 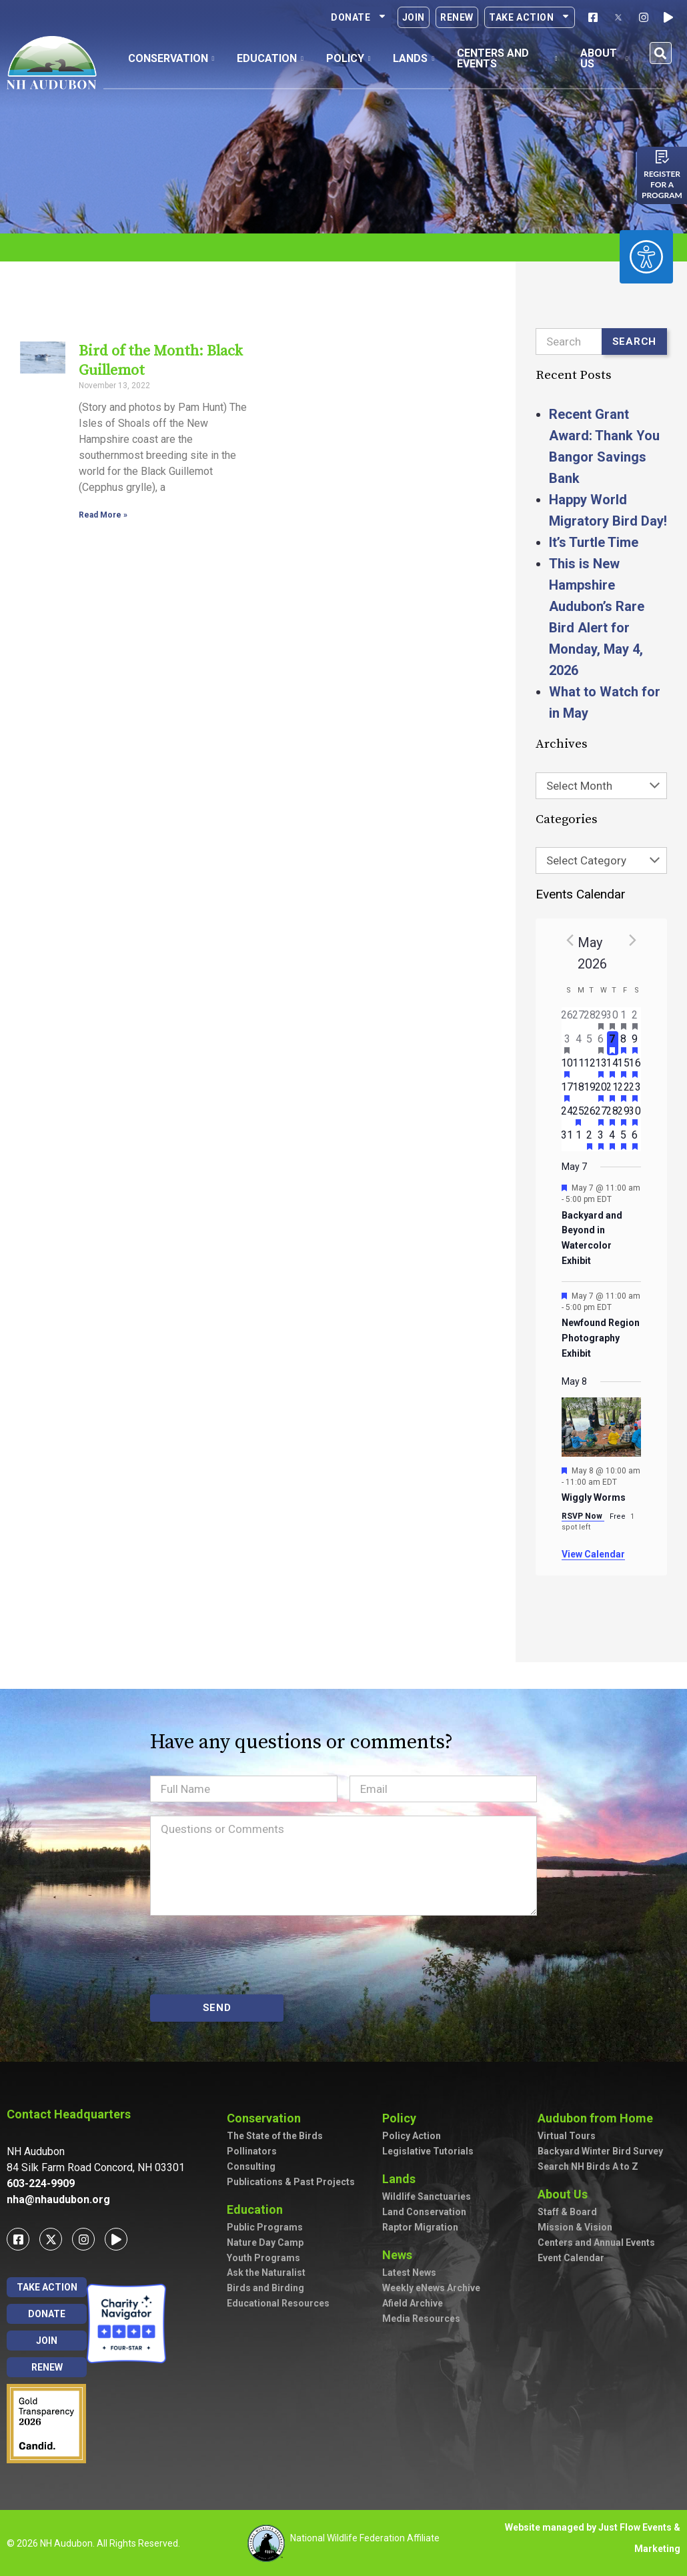 I want to click on [May 1, has 1 event], so click(x=624, y=1019).